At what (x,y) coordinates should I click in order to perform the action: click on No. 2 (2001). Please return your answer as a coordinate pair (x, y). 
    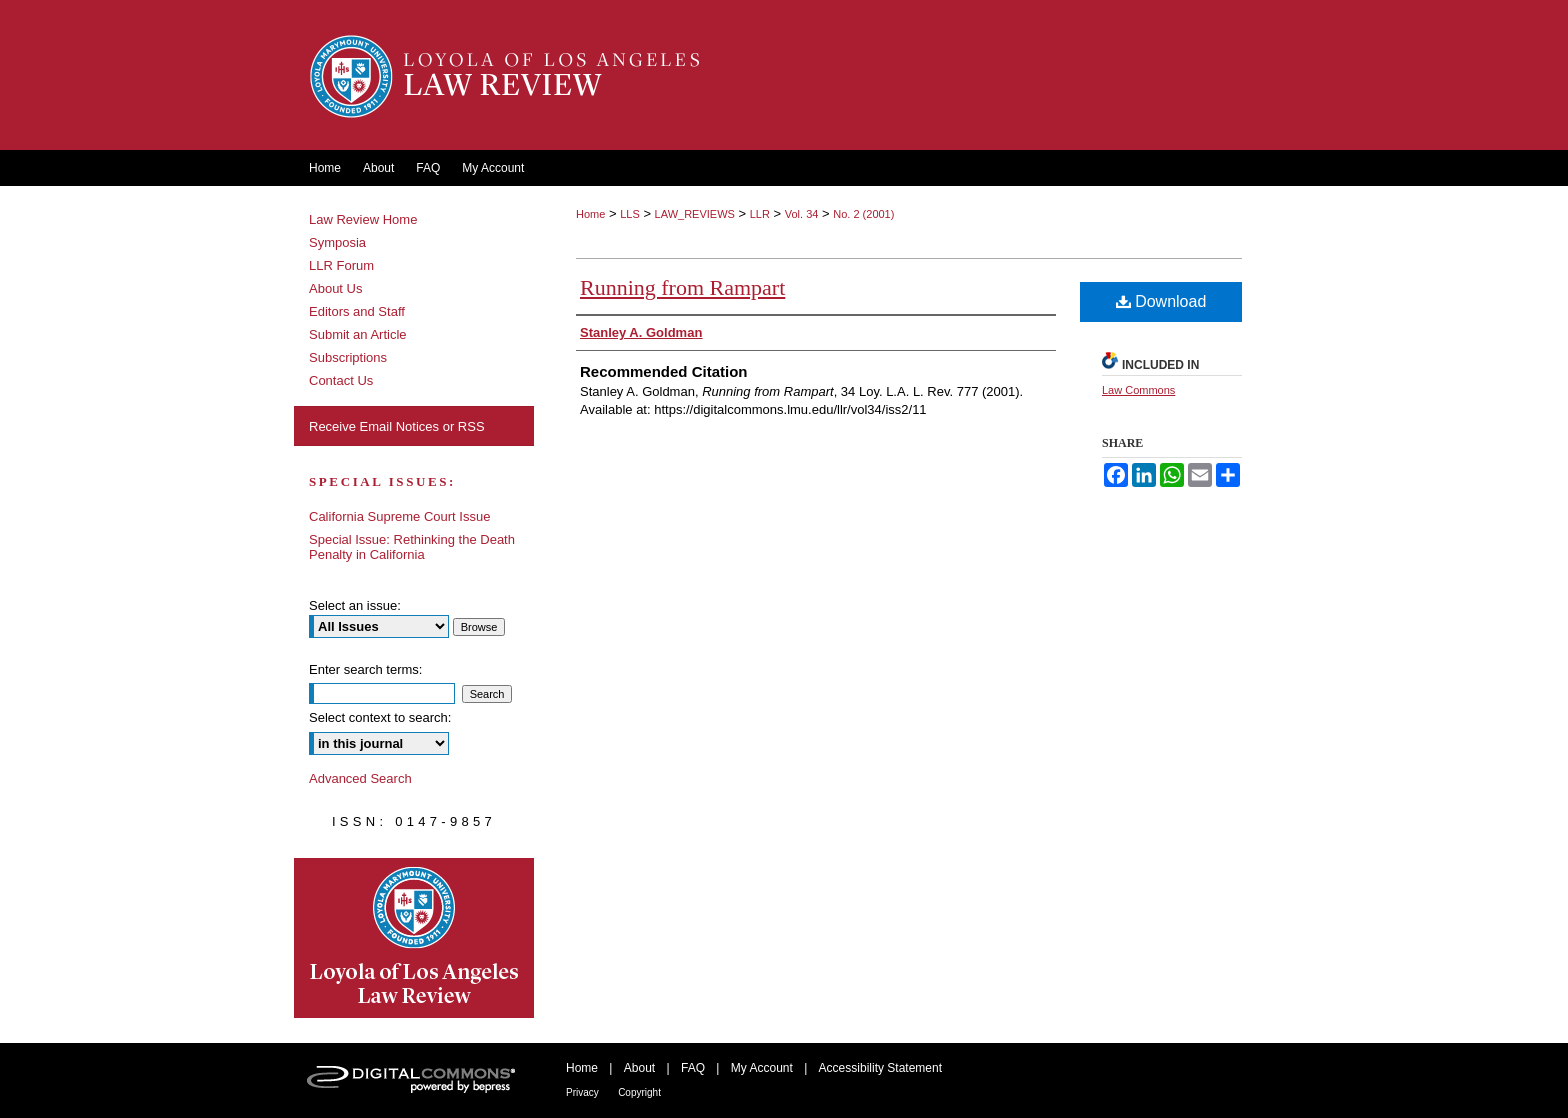
    Looking at the image, I should click on (863, 214).